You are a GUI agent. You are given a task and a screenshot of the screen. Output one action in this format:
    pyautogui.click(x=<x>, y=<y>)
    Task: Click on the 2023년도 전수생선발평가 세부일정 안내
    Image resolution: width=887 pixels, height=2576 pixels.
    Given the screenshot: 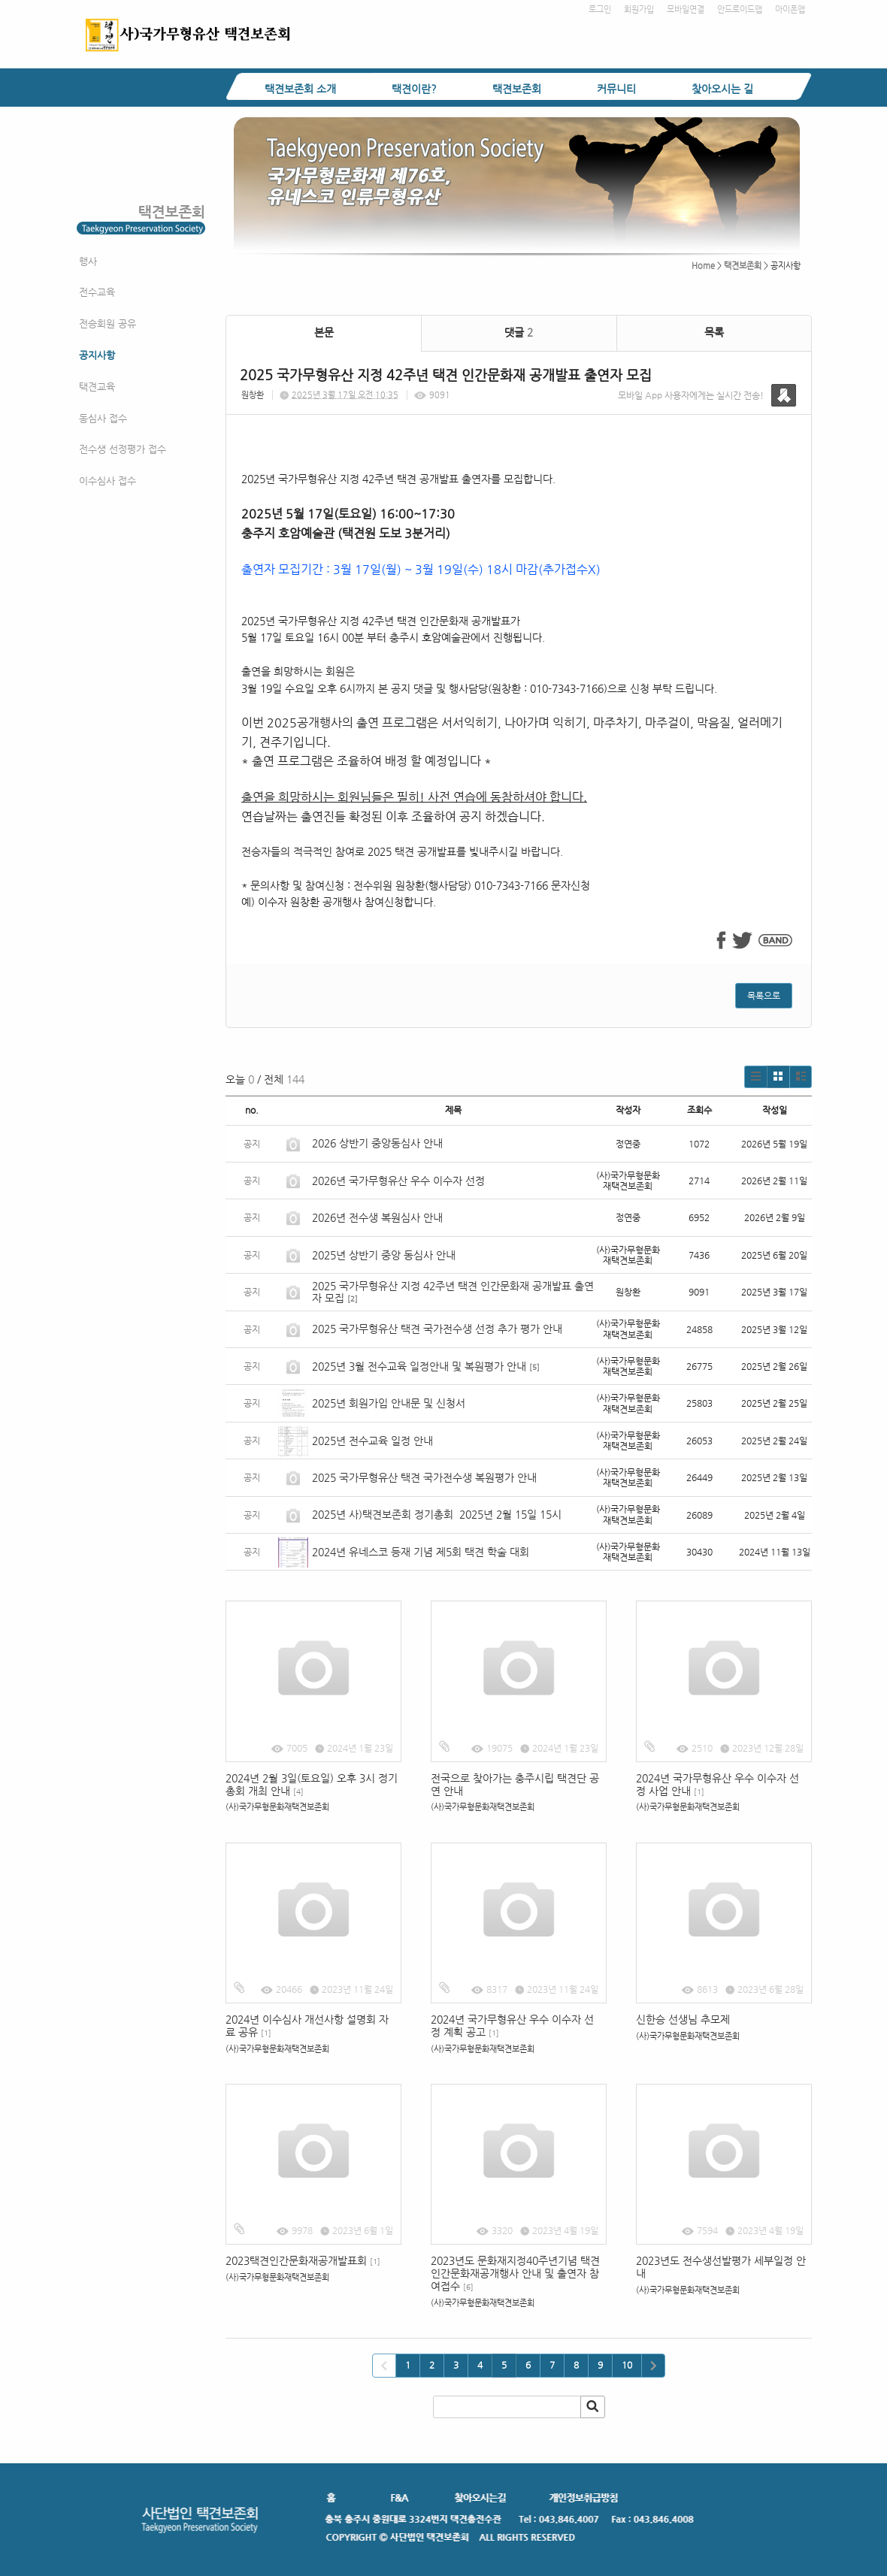 What is the action you would take?
    pyautogui.click(x=721, y=2266)
    